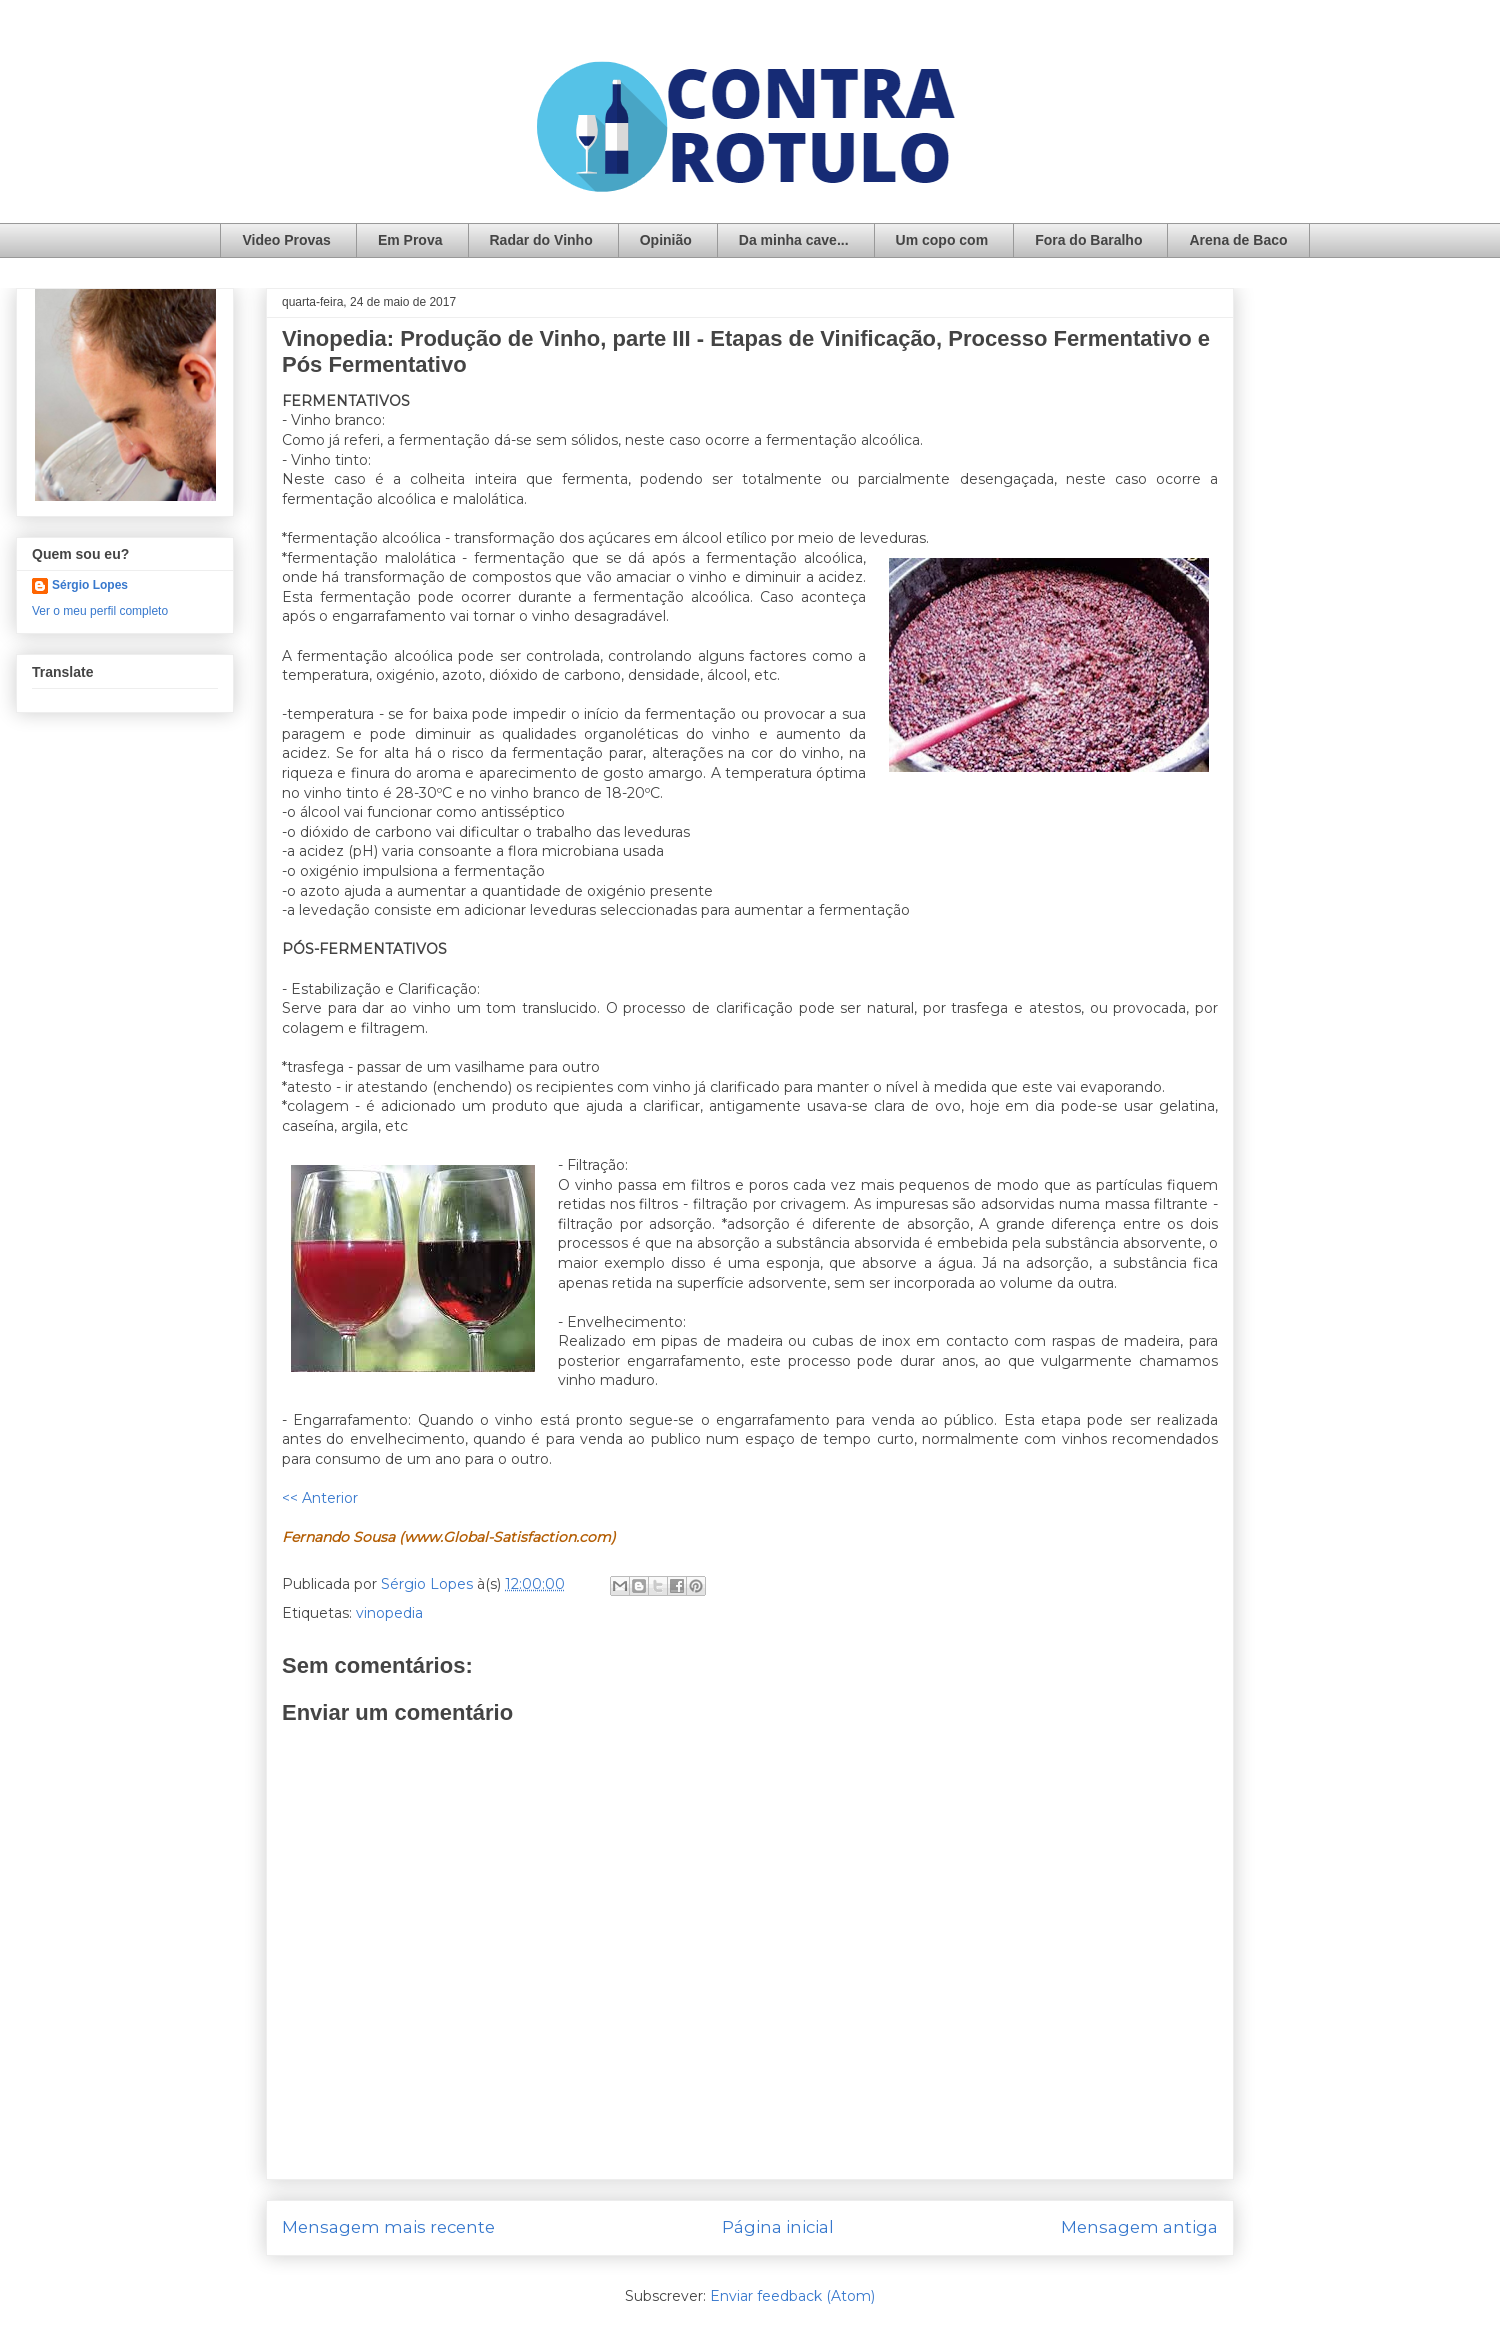 The image size is (1500, 2351). I want to click on Arena de Baco, so click(1238, 240).